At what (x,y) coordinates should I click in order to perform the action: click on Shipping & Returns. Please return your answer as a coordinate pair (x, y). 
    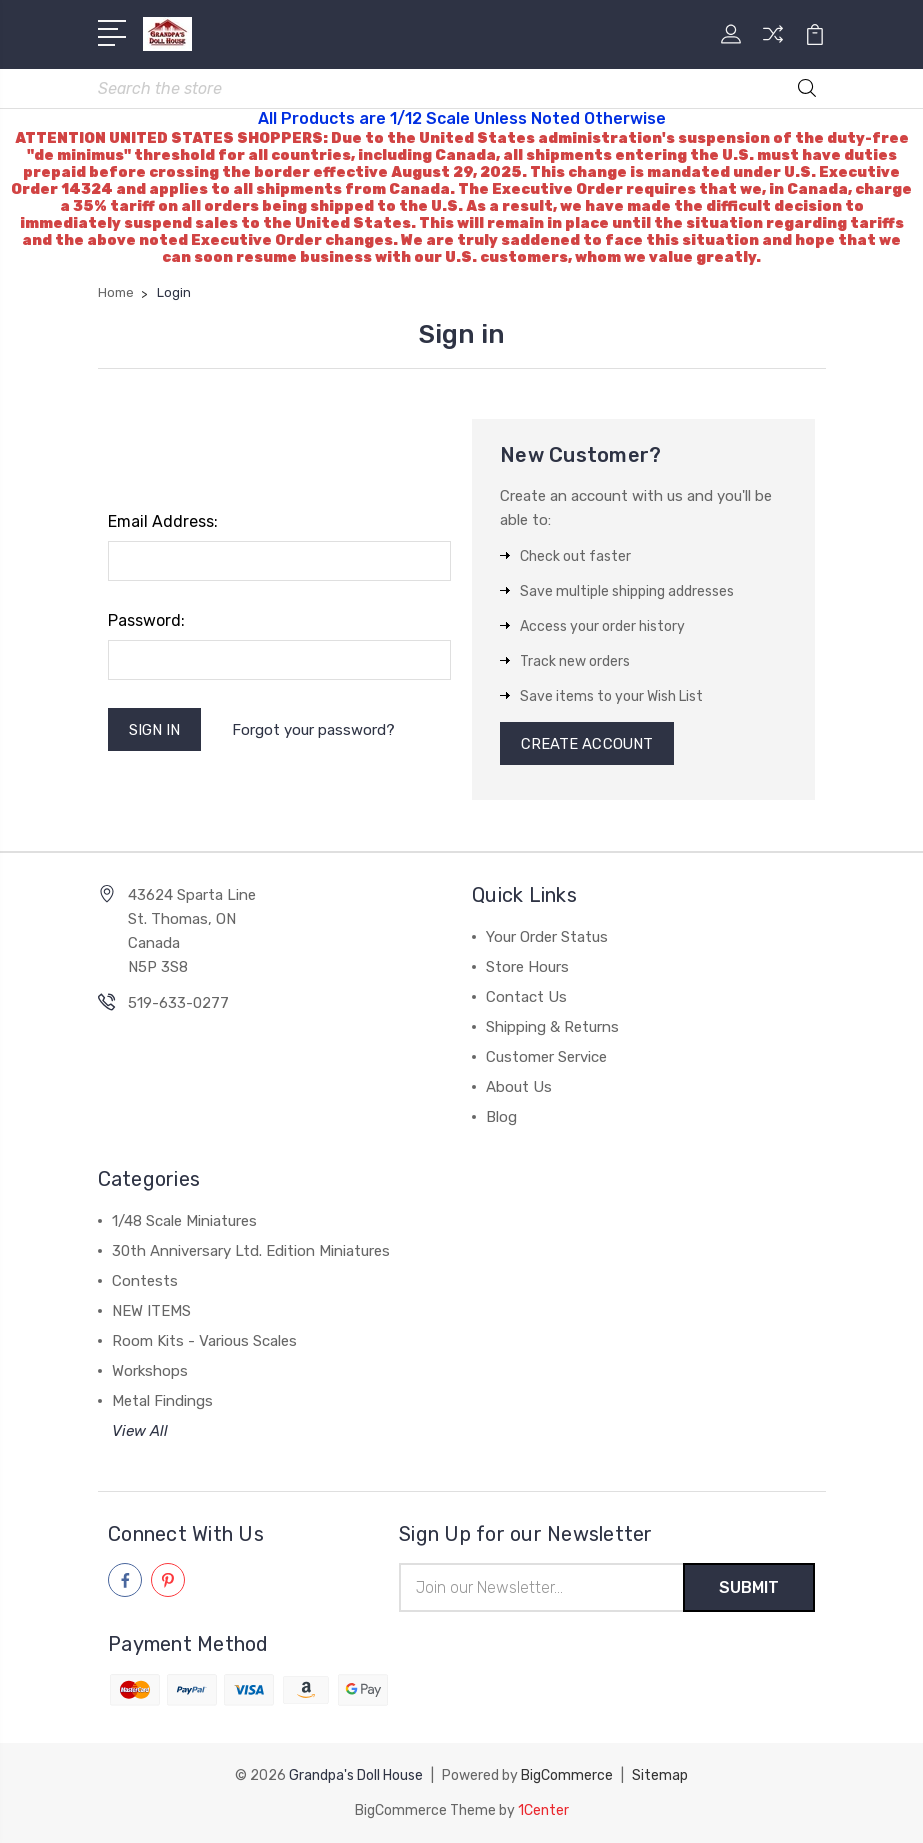
    Looking at the image, I should click on (552, 1029).